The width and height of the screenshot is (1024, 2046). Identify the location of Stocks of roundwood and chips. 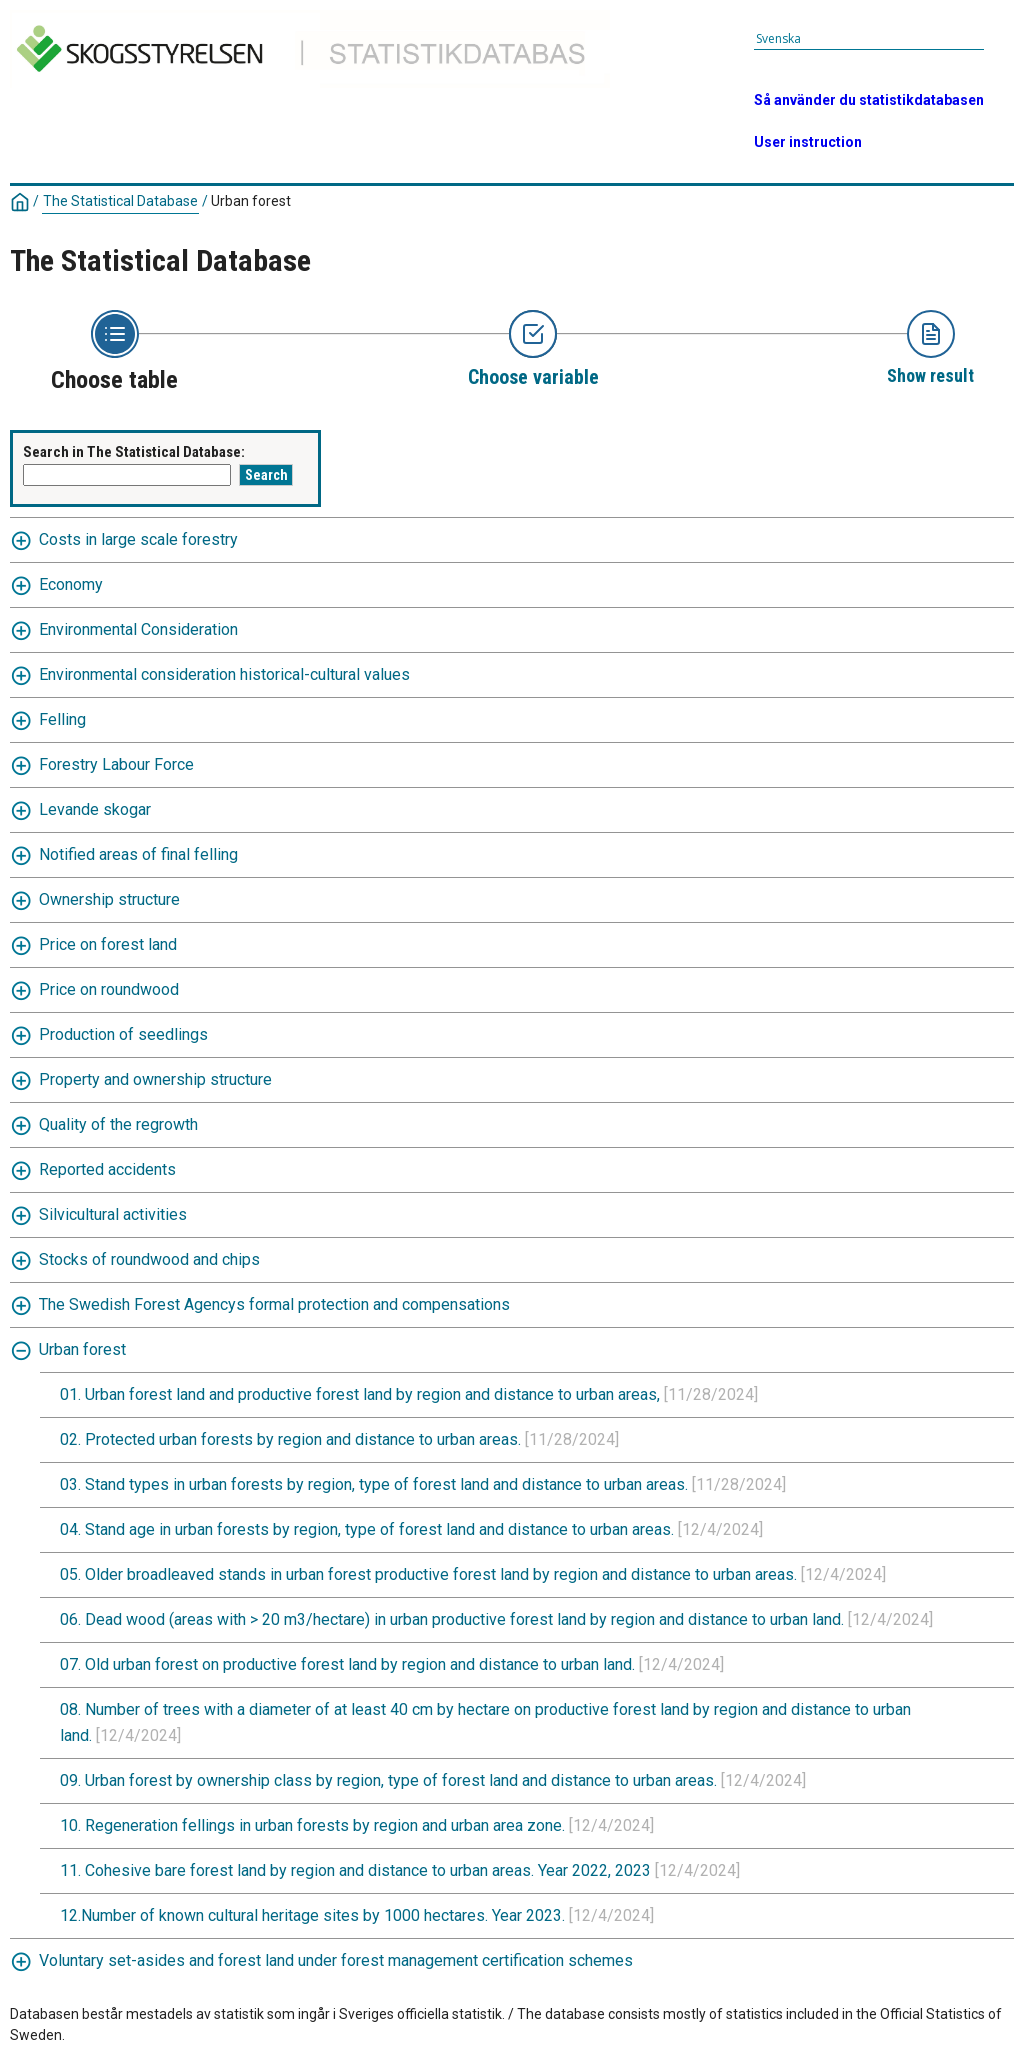
(149, 1259).